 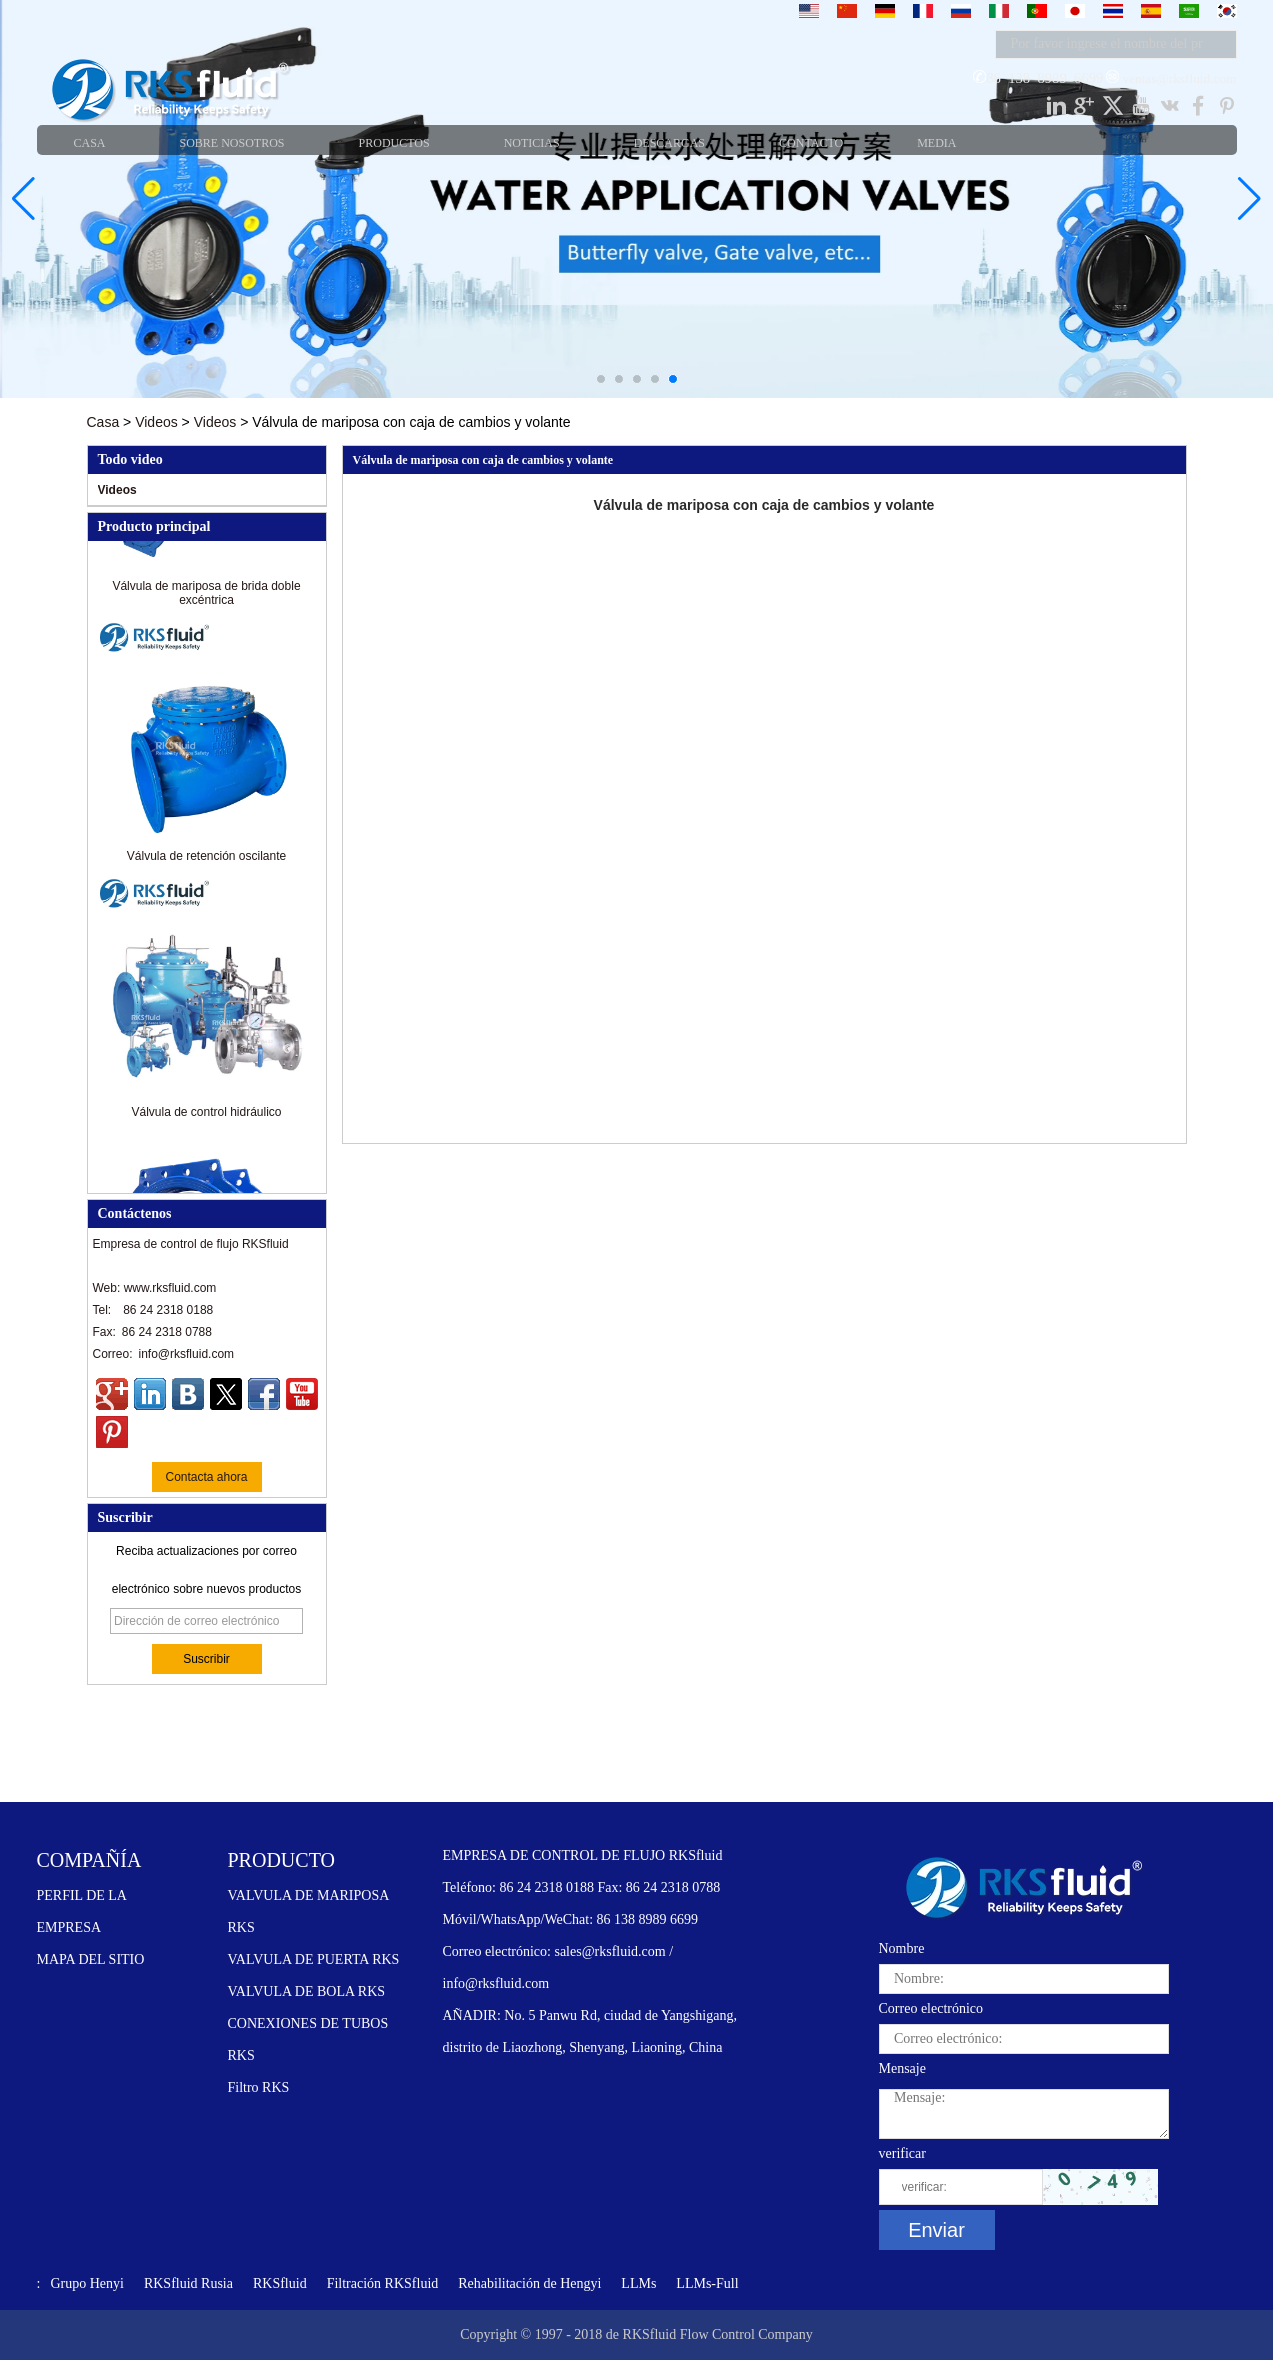 I want to click on RKSfluid, so click(x=280, y=2283).